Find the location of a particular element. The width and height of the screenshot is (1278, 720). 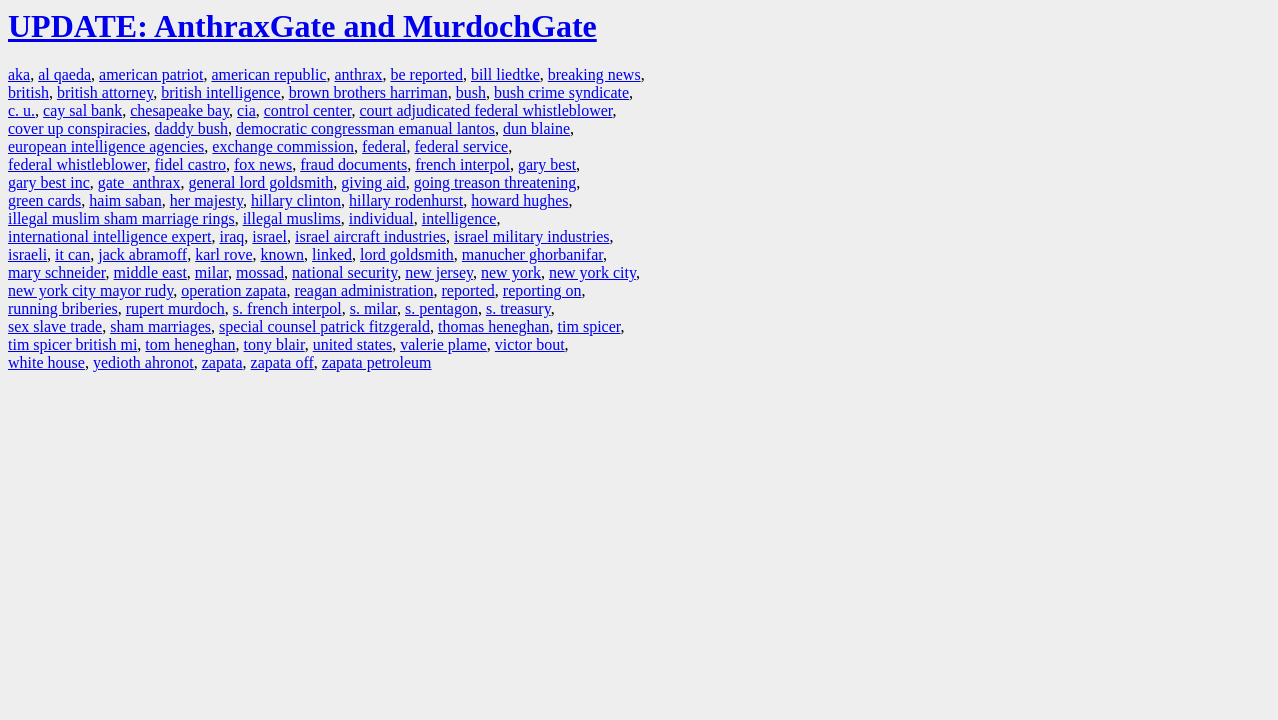

mossad is located at coordinates (260, 272).